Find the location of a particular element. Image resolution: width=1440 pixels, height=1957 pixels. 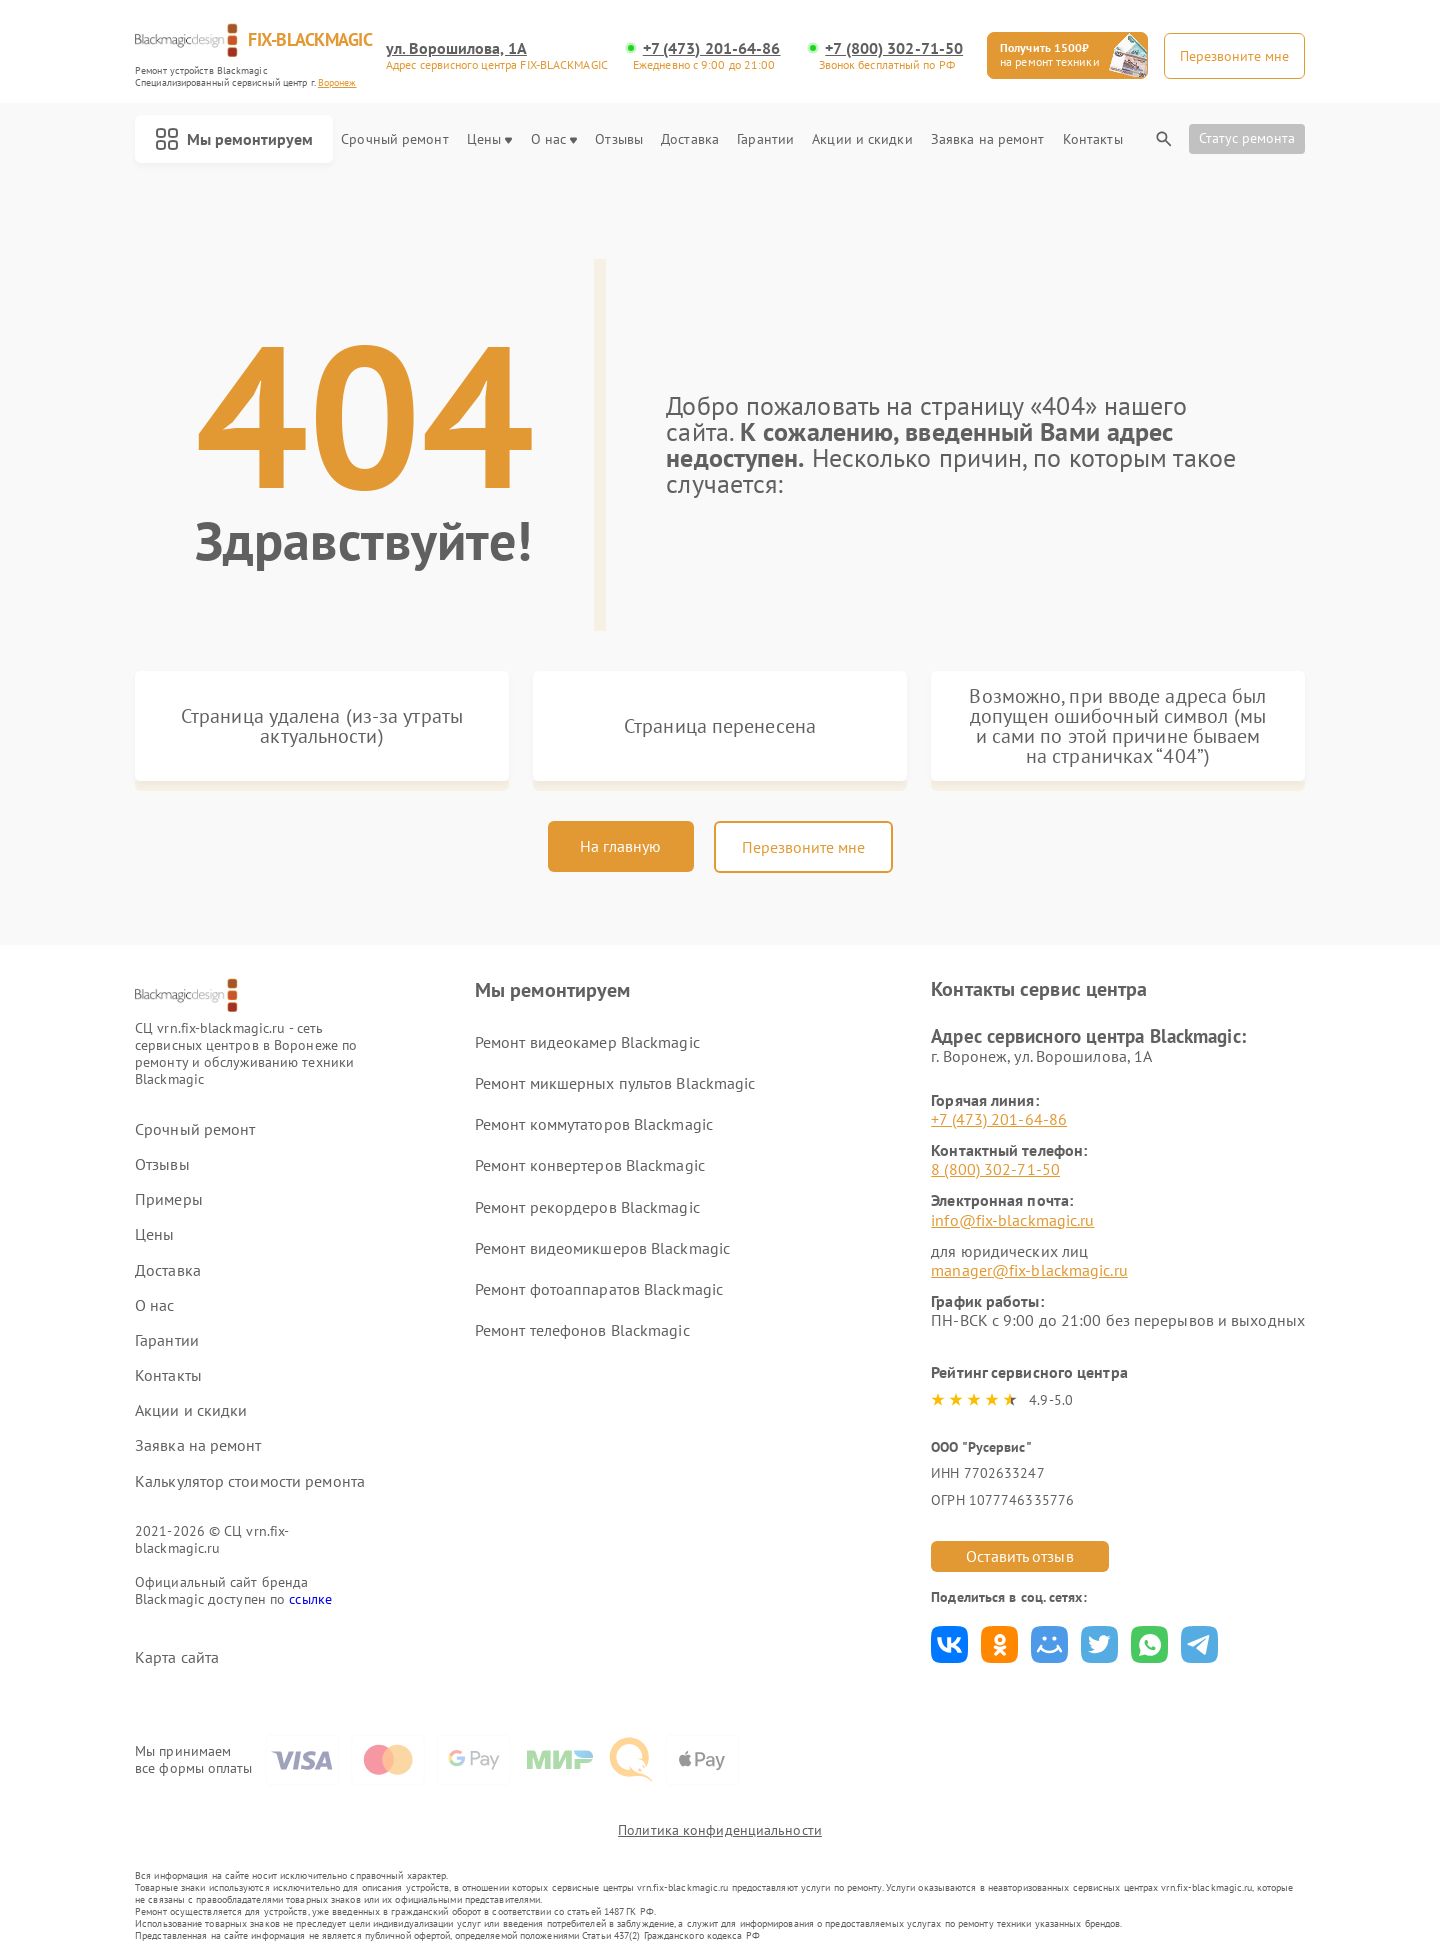

Гарантии is located at coordinates (765, 139).